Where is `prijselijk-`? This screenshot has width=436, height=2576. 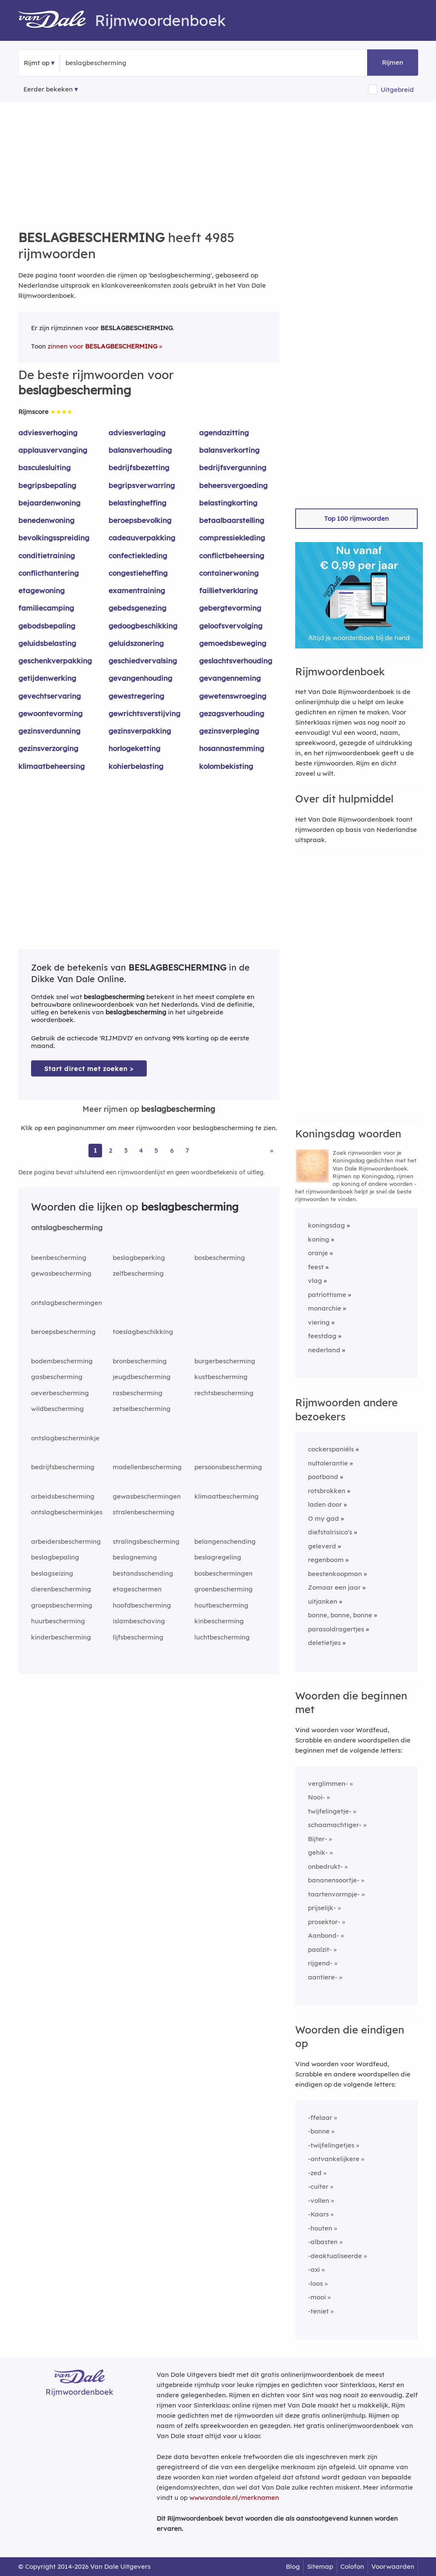 prijselijk- is located at coordinates (322, 1908).